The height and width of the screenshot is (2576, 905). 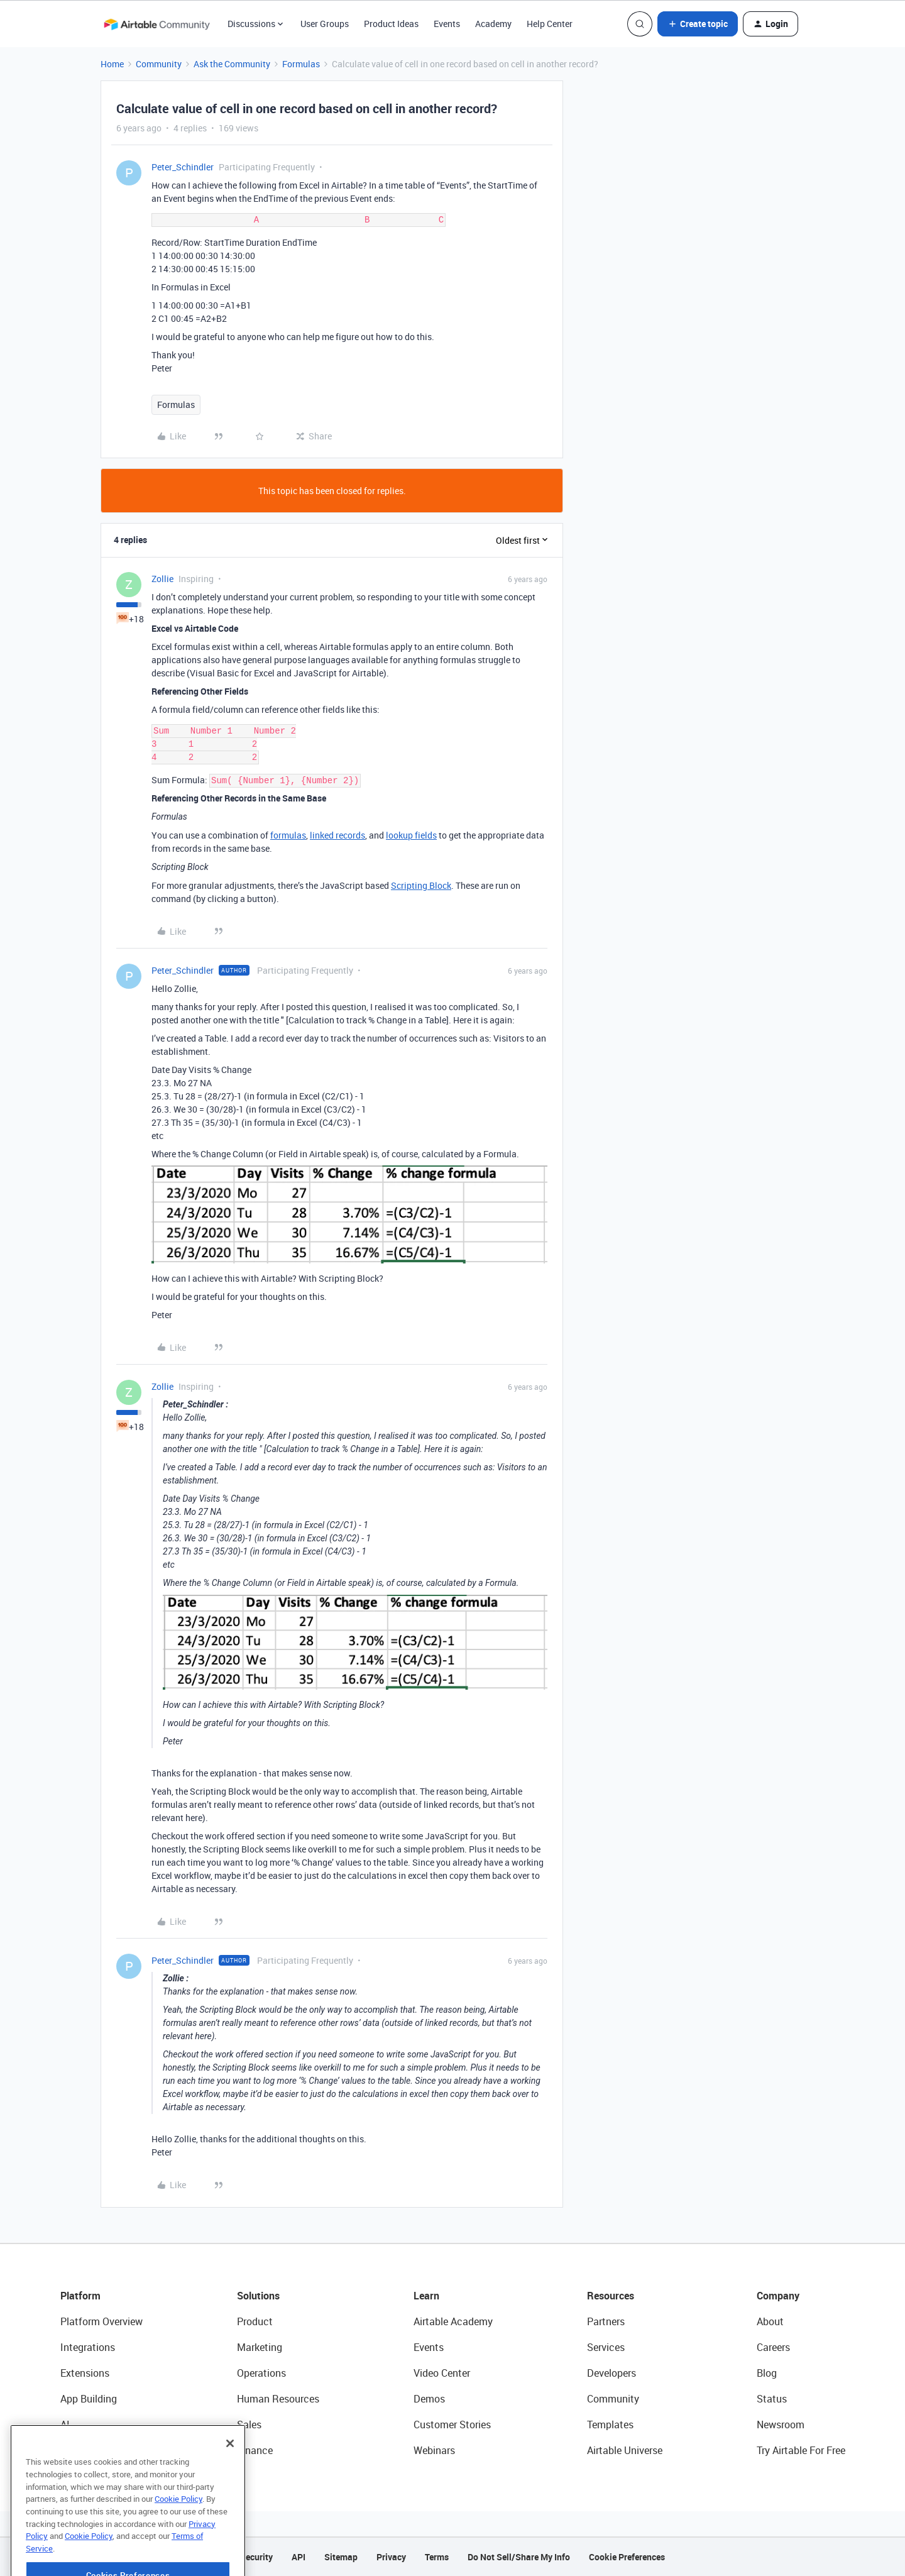 What do you see at coordinates (421, 885) in the screenshot?
I see `Scripting Block` at bounding box center [421, 885].